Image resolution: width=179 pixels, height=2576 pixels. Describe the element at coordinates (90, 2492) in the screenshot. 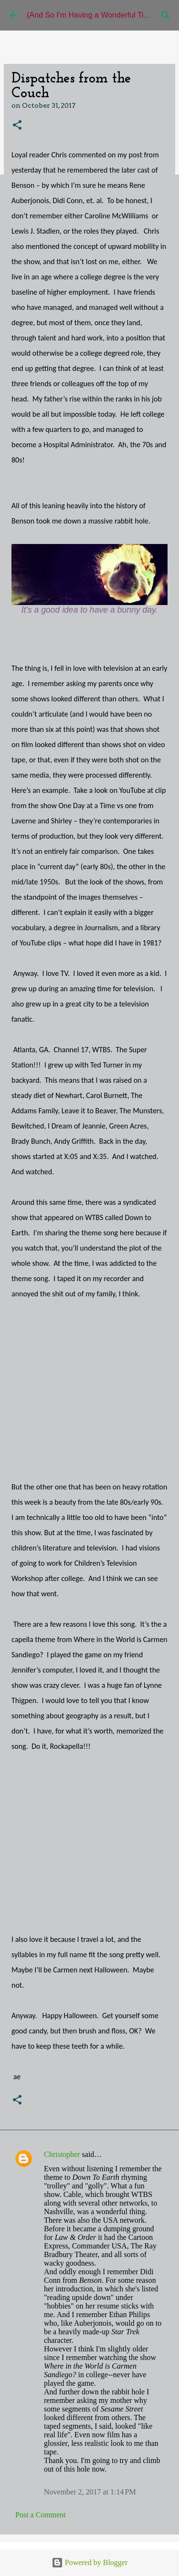

I see `November 2, 2017 at 1:14 PM` at that location.